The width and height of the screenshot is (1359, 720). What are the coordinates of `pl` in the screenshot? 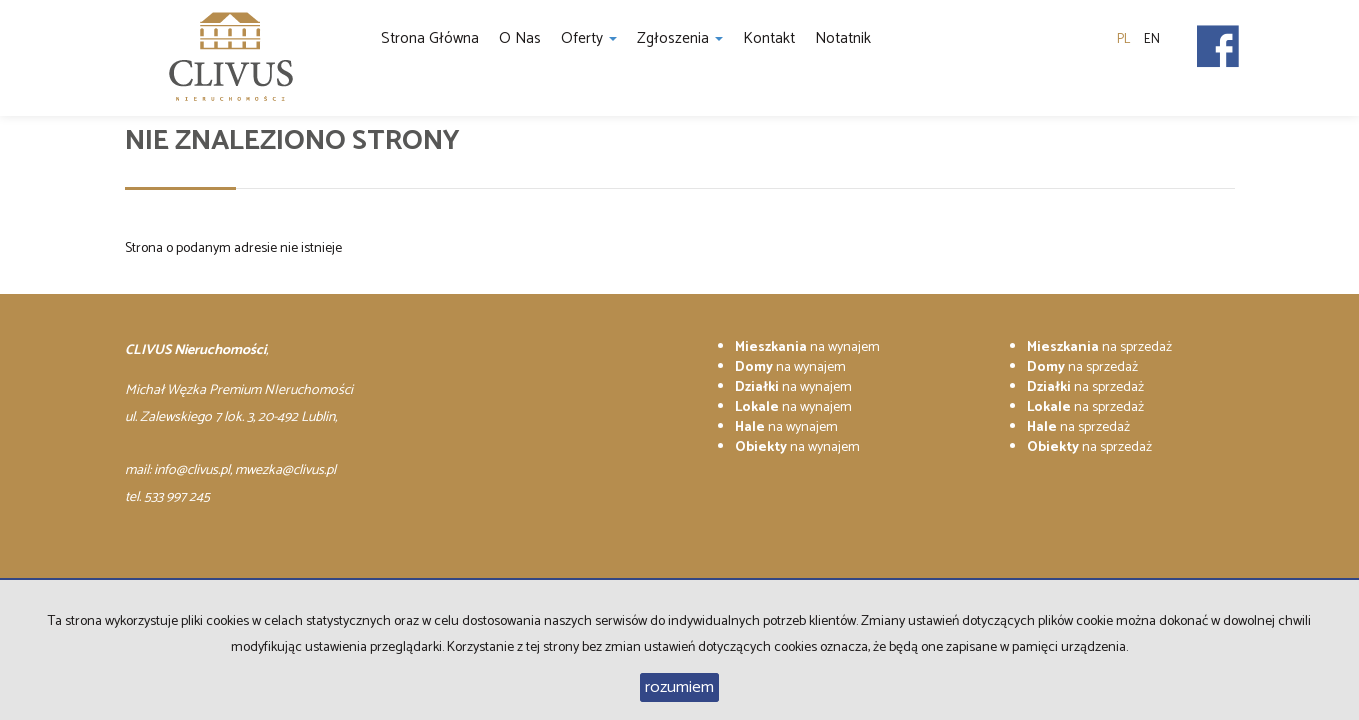 It's located at (1123, 39).